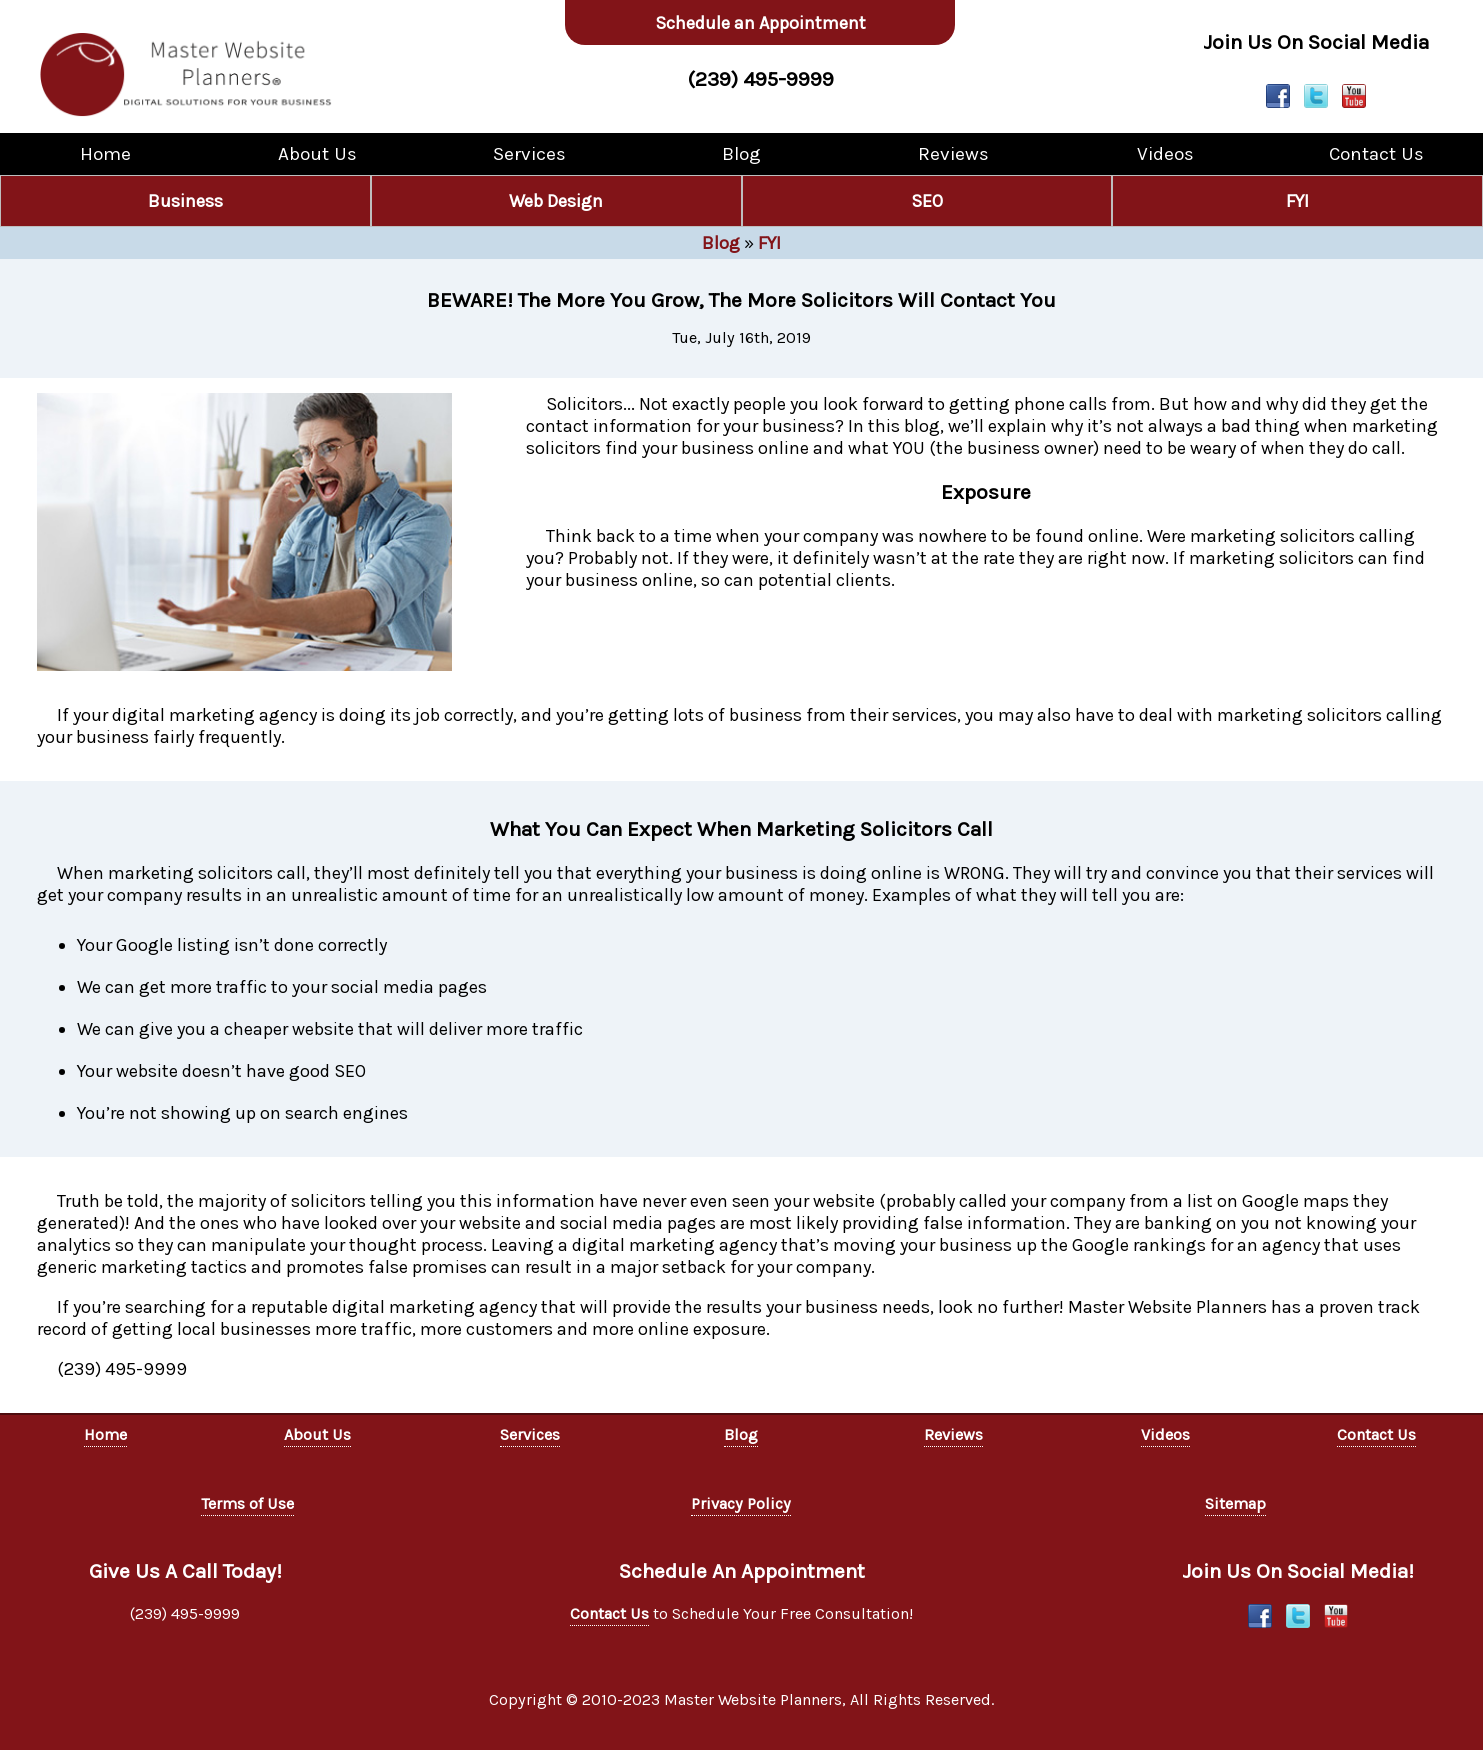  What do you see at coordinates (741, 1503) in the screenshot?
I see `Privacy Policy` at bounding box center [741, 1503].